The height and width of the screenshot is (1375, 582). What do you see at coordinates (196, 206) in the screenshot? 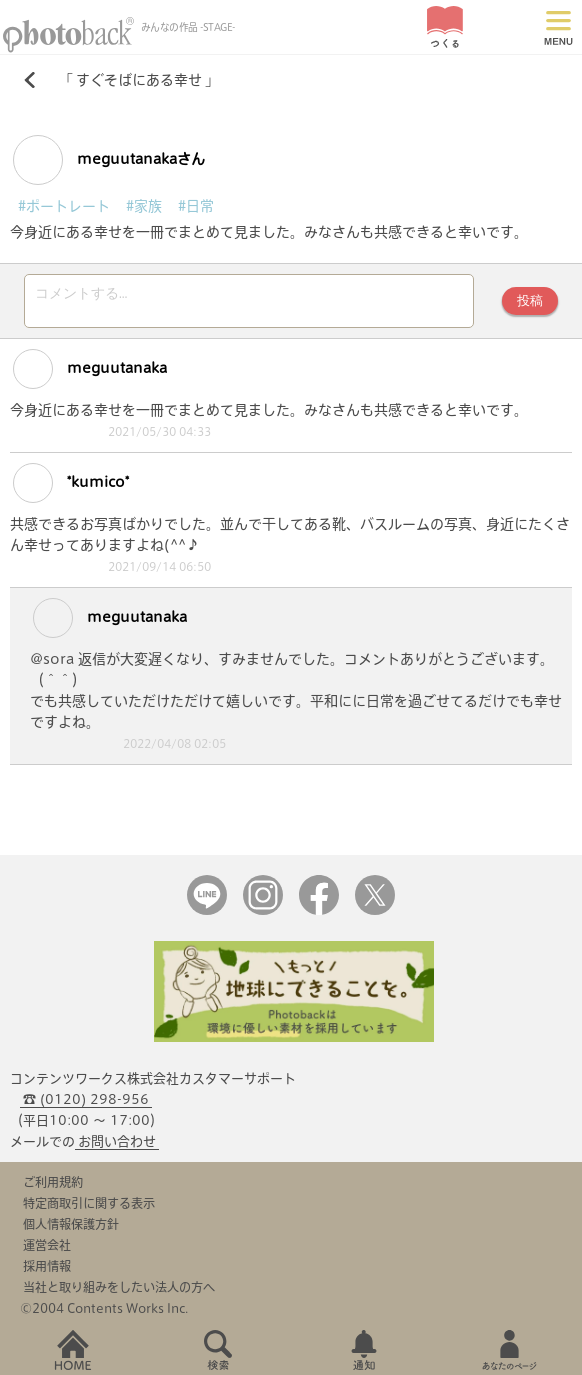
I see `#日常` at bounding box center [196, 206].